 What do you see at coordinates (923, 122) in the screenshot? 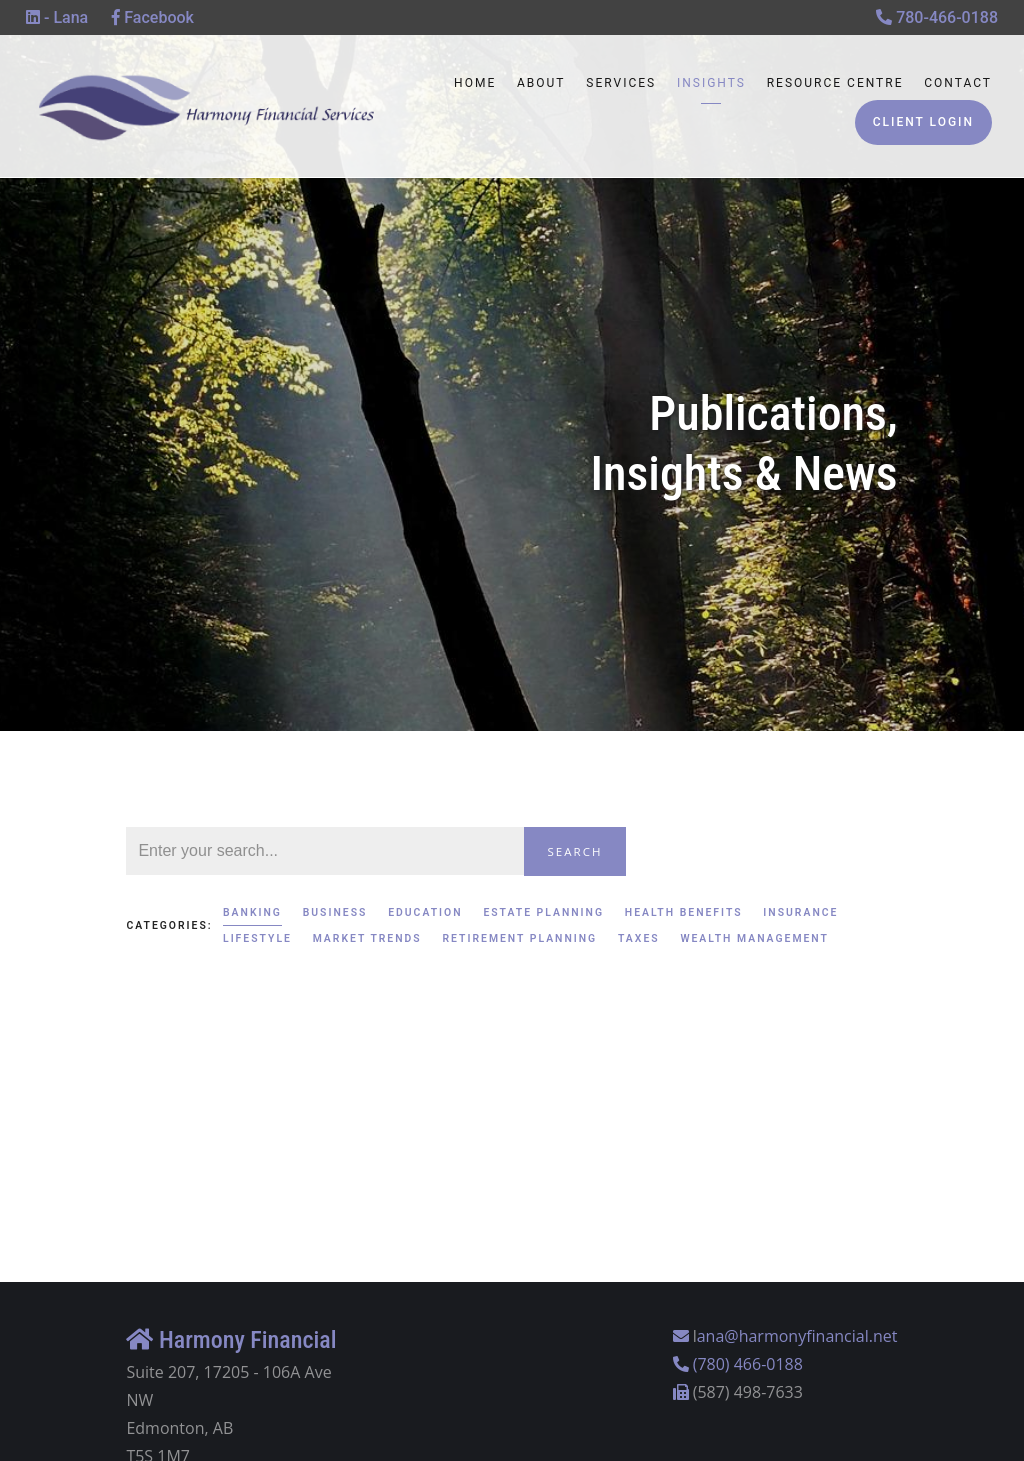
I see `Client Login` at bounding box center [923, 122].